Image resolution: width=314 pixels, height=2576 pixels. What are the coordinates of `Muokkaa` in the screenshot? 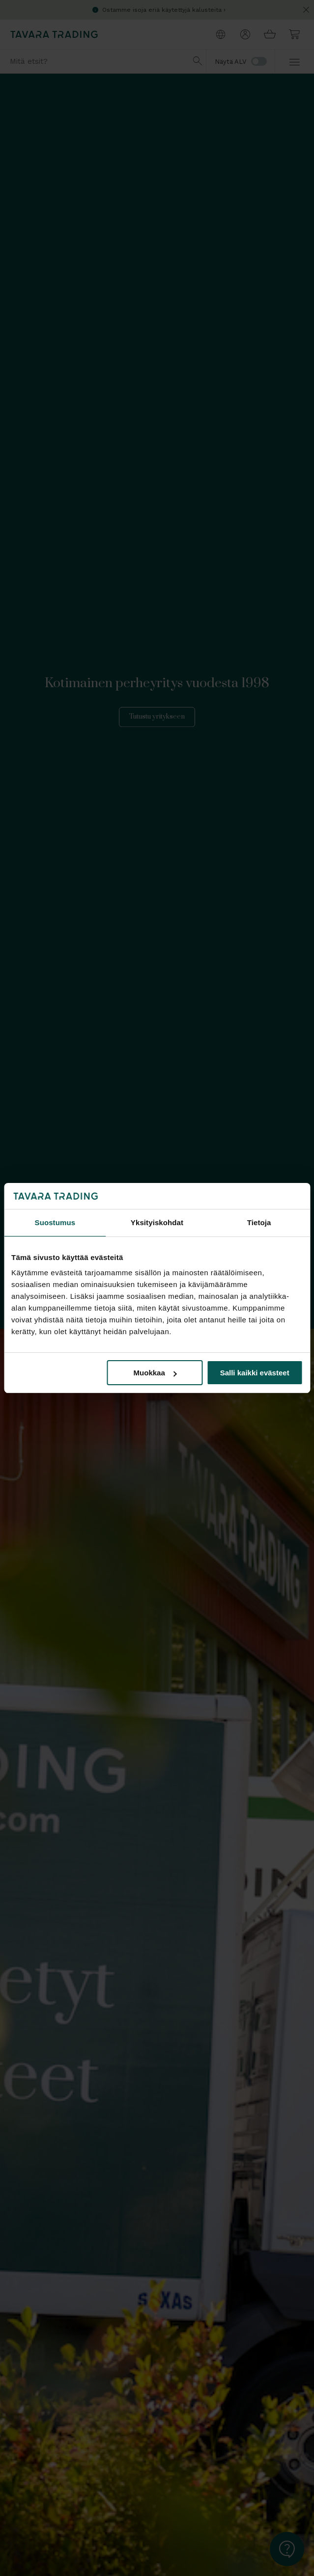 It's located at (155, 1372).